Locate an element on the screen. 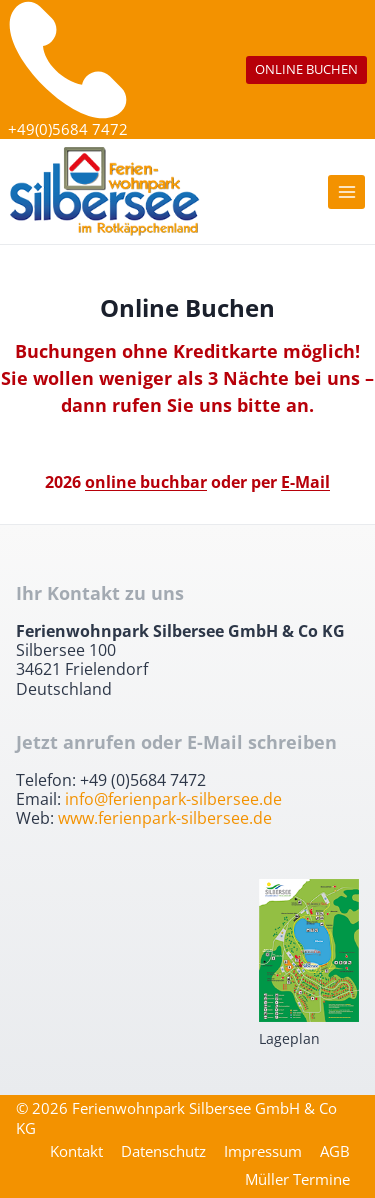  Kontakt is located at coordinates (76, 1151).